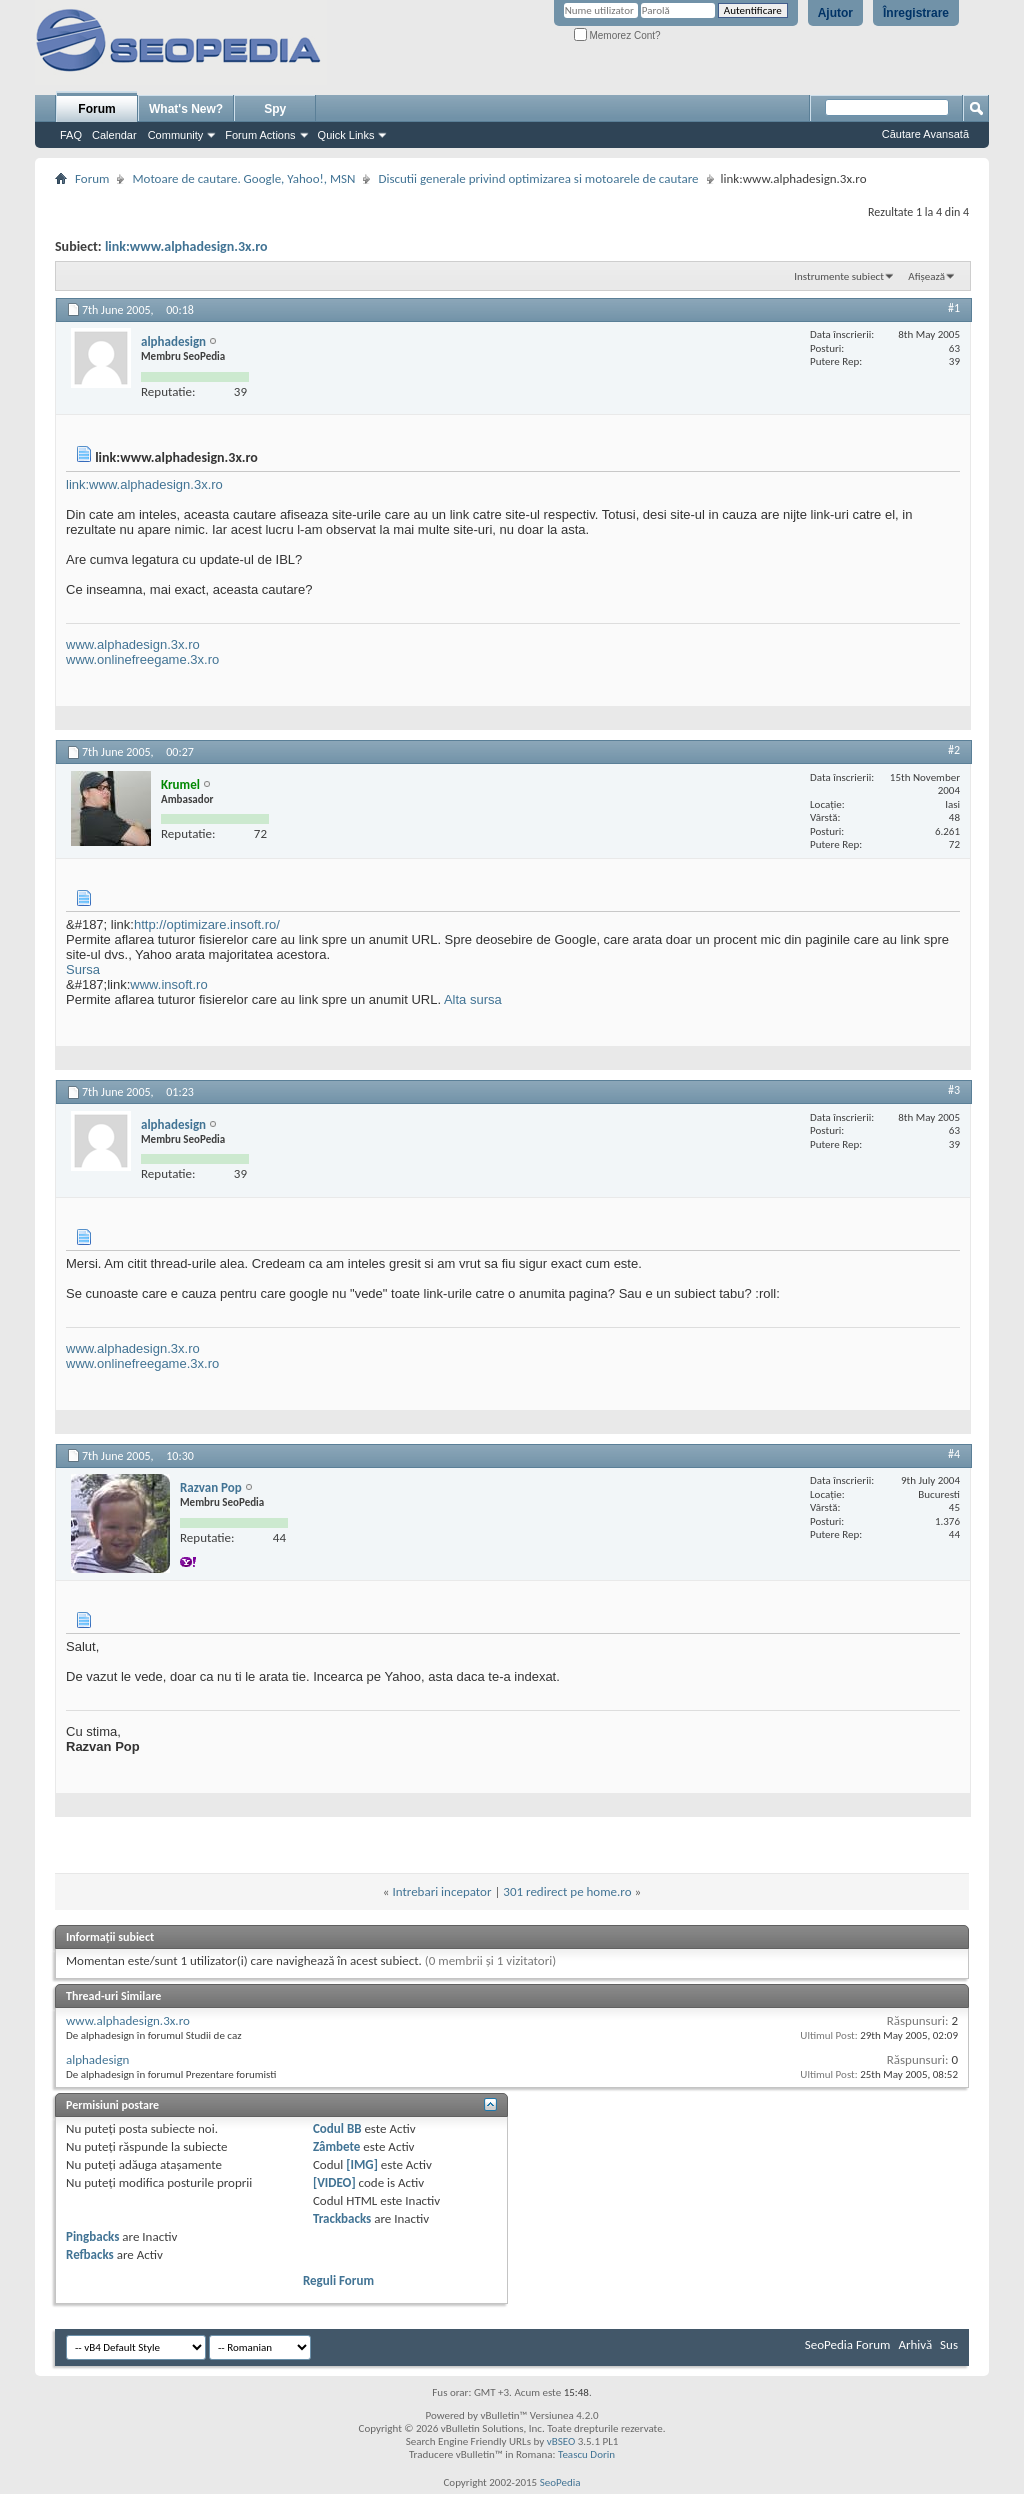 Image resolution: width=1024 pixels, height=2494 pixels. Describe the element at coordinates (336, 2146) in the screenshot. I see `Zâmbete` at that location.